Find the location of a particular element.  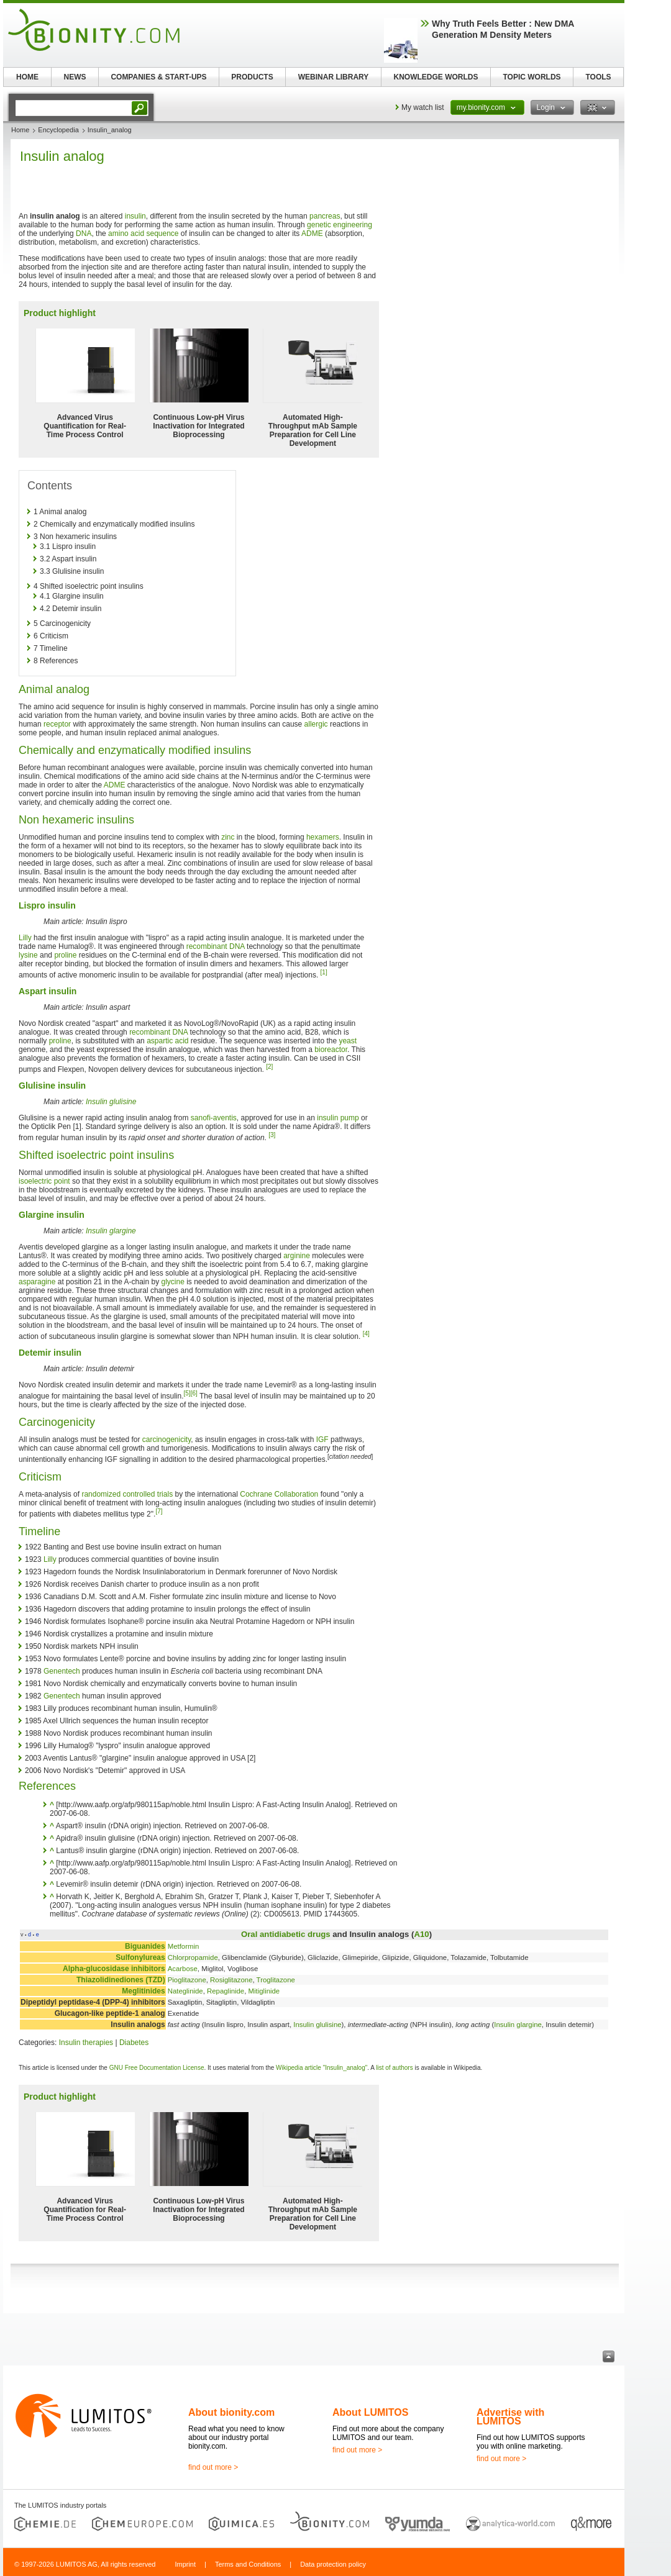

[7] is located at coordinates (158, 1511).